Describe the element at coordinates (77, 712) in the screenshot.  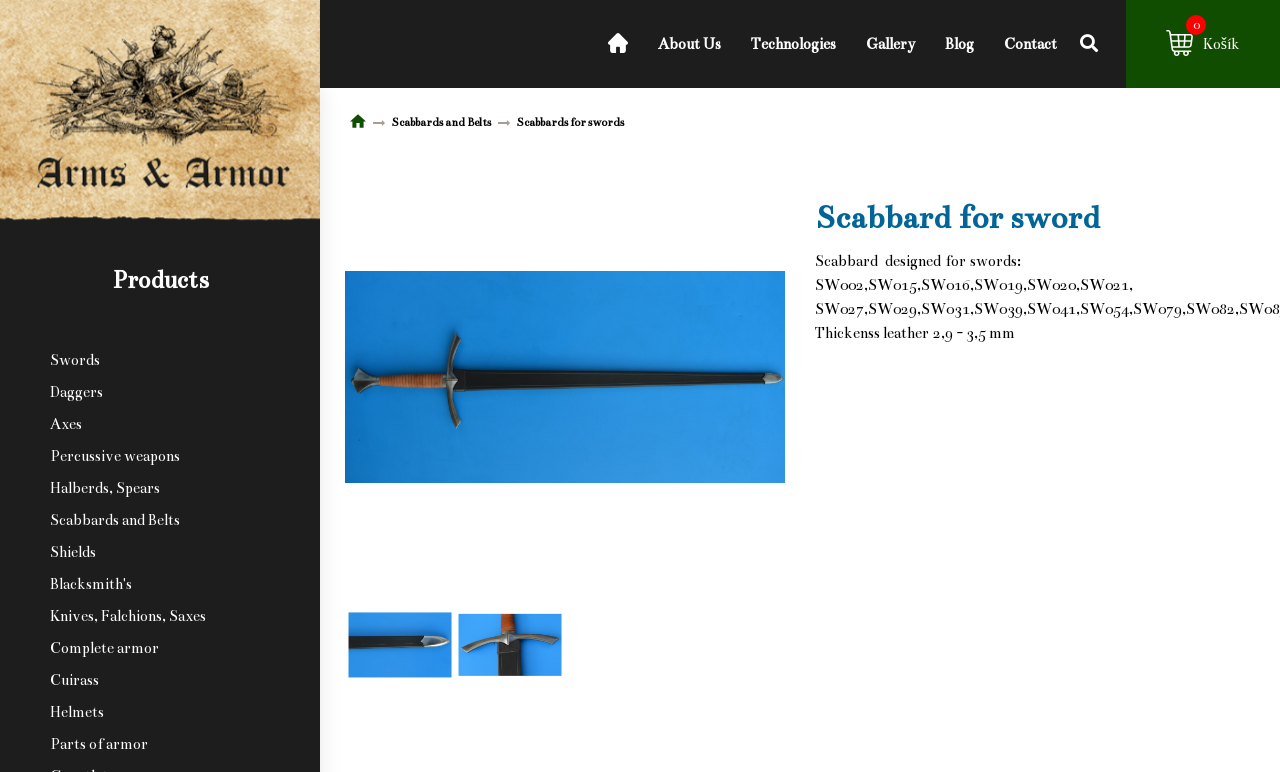
I see `Helmets` at that location.